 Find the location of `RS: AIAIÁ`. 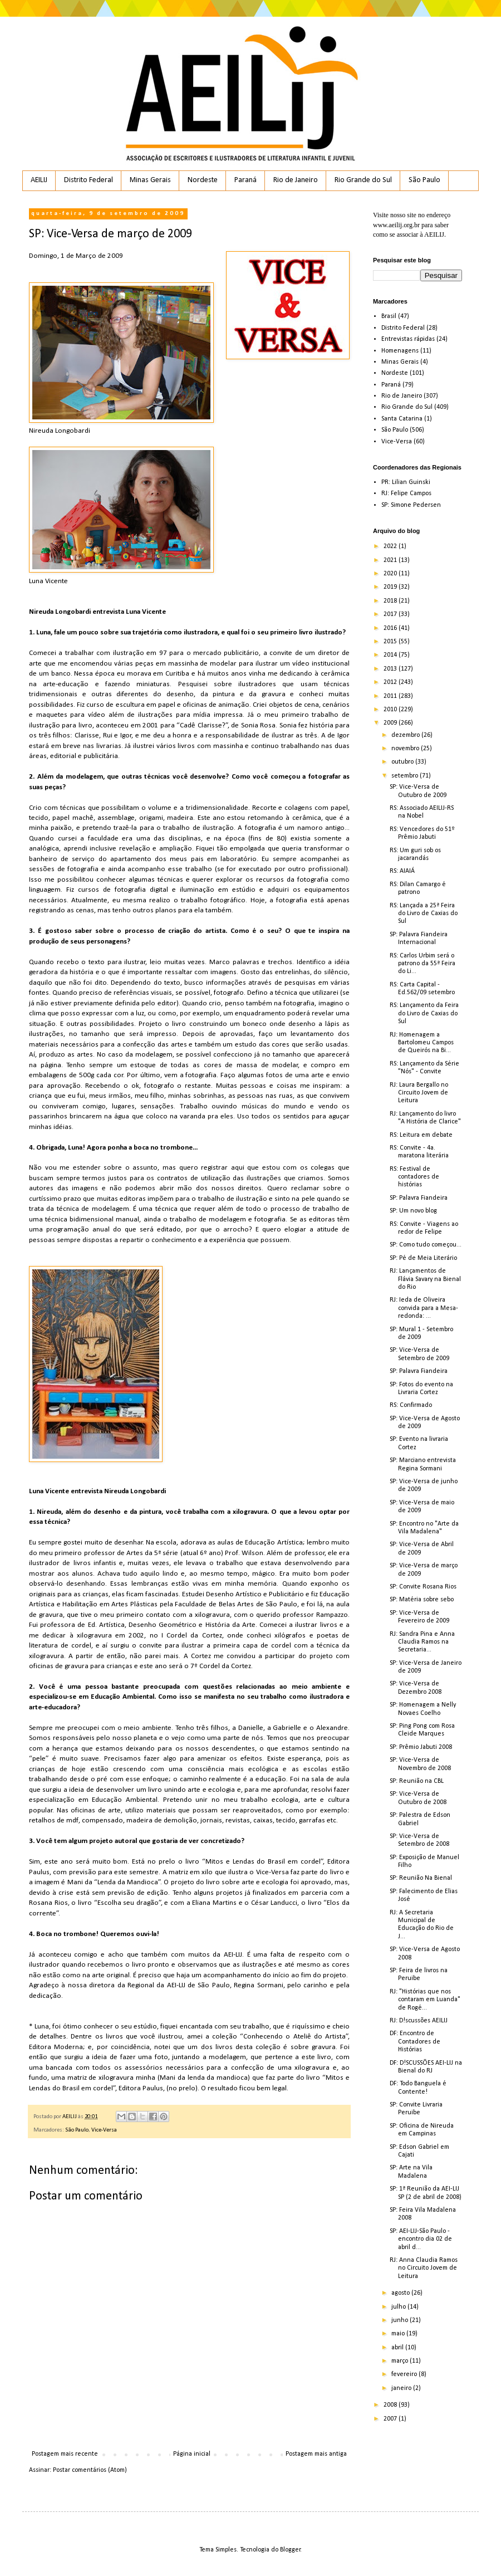

RS: AIAIÁ is located at coordinates (402, 871).